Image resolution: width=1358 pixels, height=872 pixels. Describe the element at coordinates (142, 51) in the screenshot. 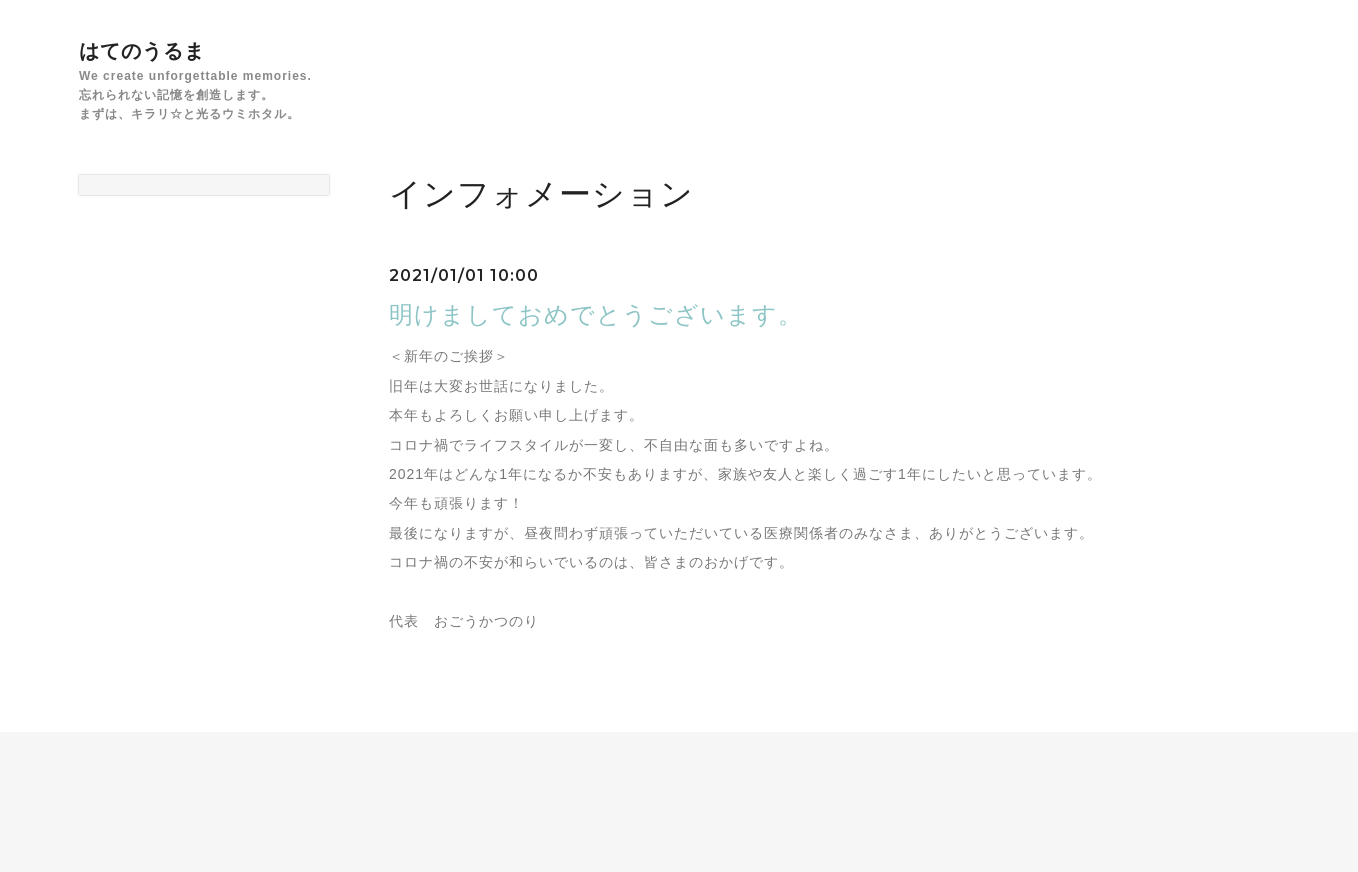

I see `はてのうるま` at that location.